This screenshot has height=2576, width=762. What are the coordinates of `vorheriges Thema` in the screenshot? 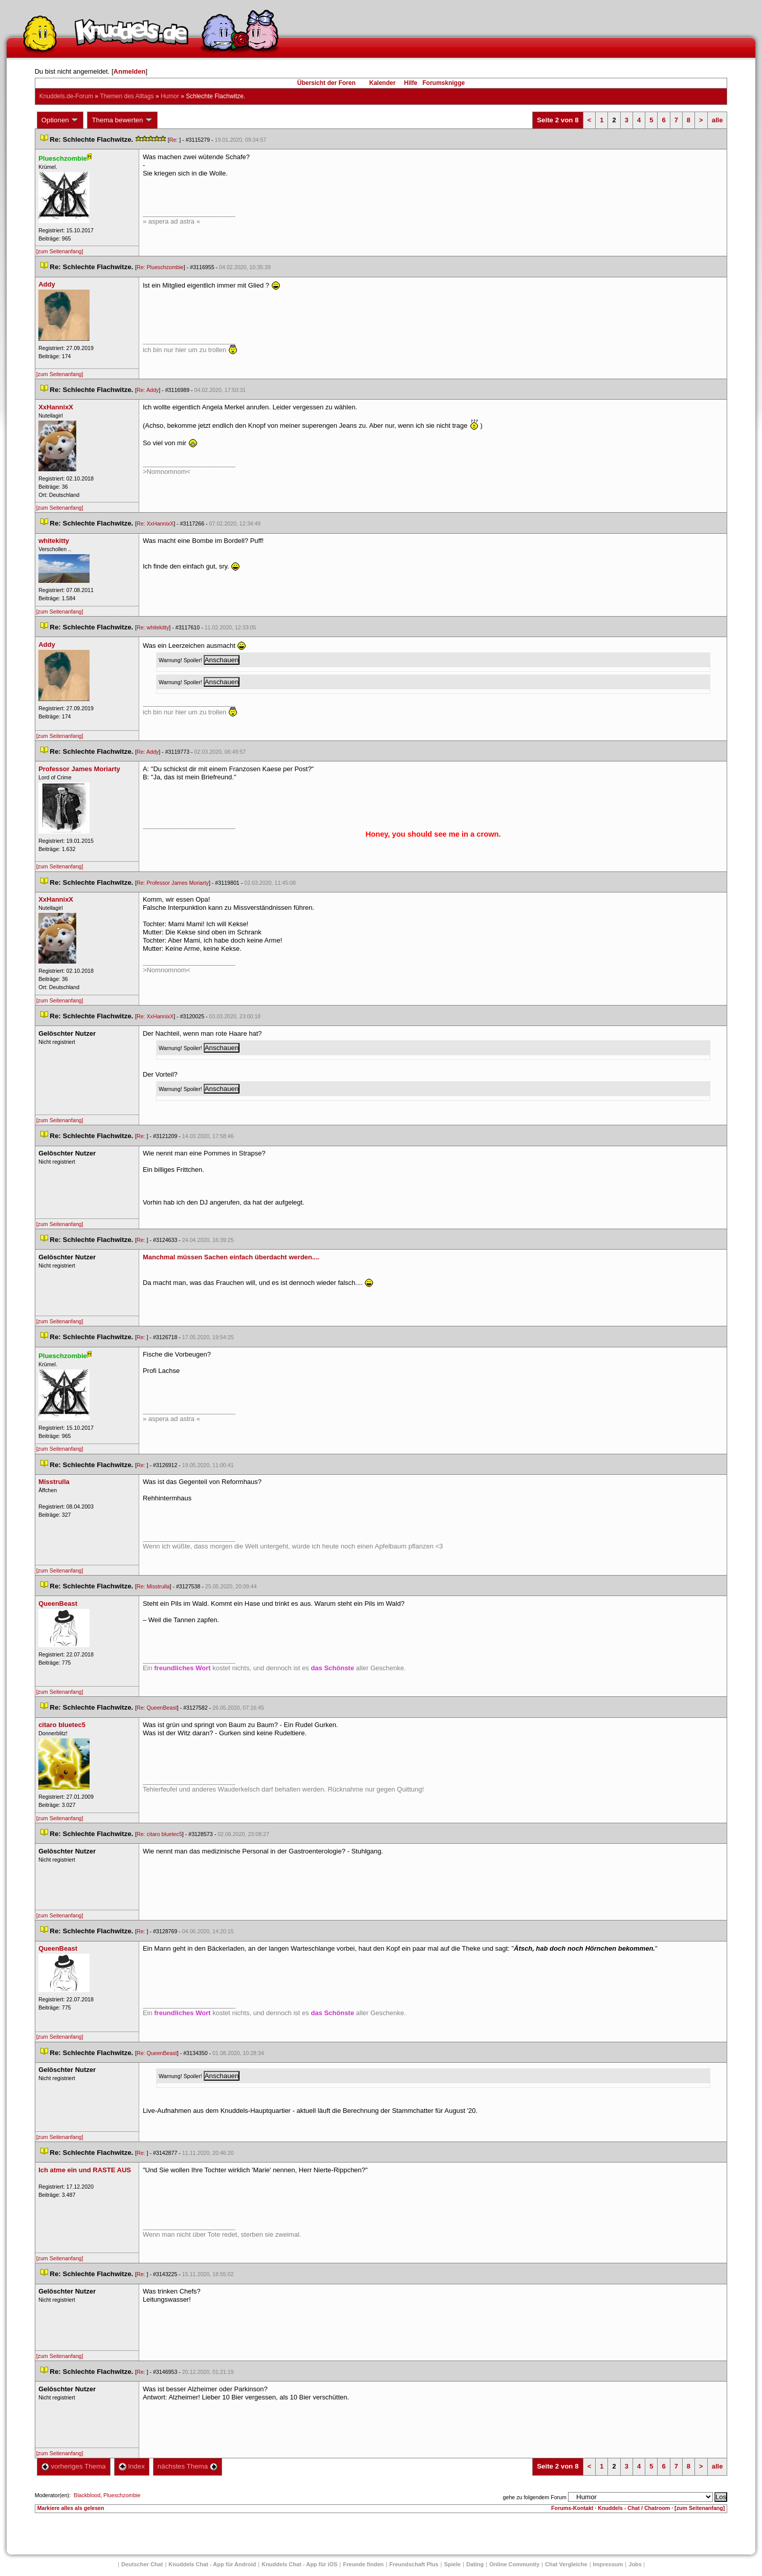 It's located at (73, 2466).